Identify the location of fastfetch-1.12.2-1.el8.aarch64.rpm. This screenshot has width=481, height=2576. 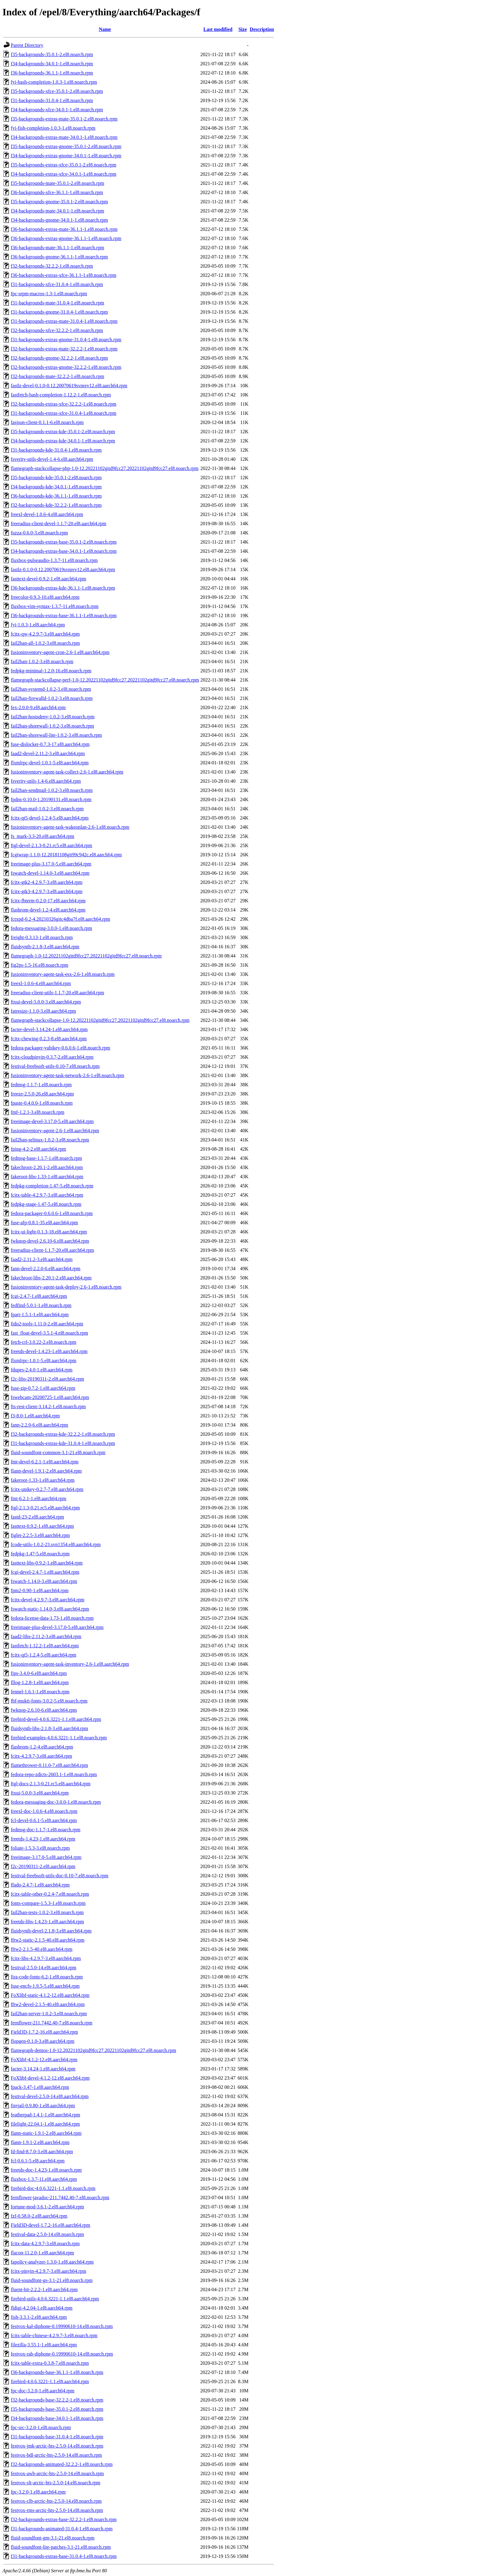
(45, 1645).